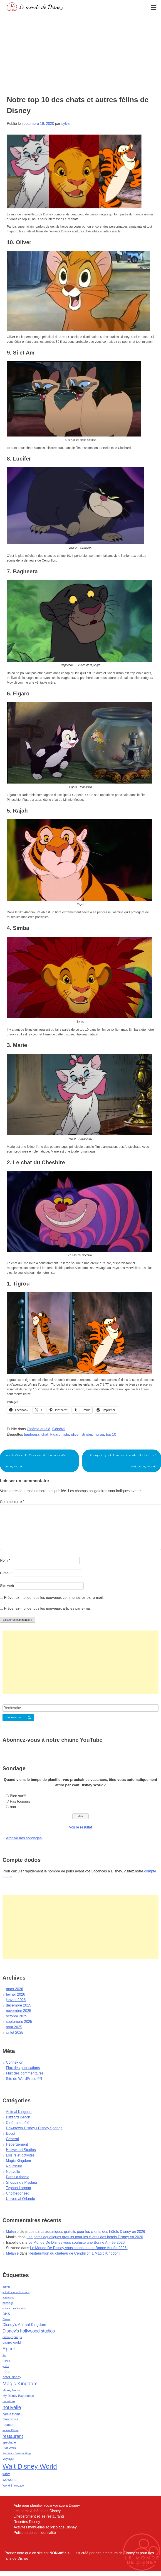  Describe the element at coordinates (39, 2516) in the screenshot. I see `L'hébergment et les restaurants` at that location.